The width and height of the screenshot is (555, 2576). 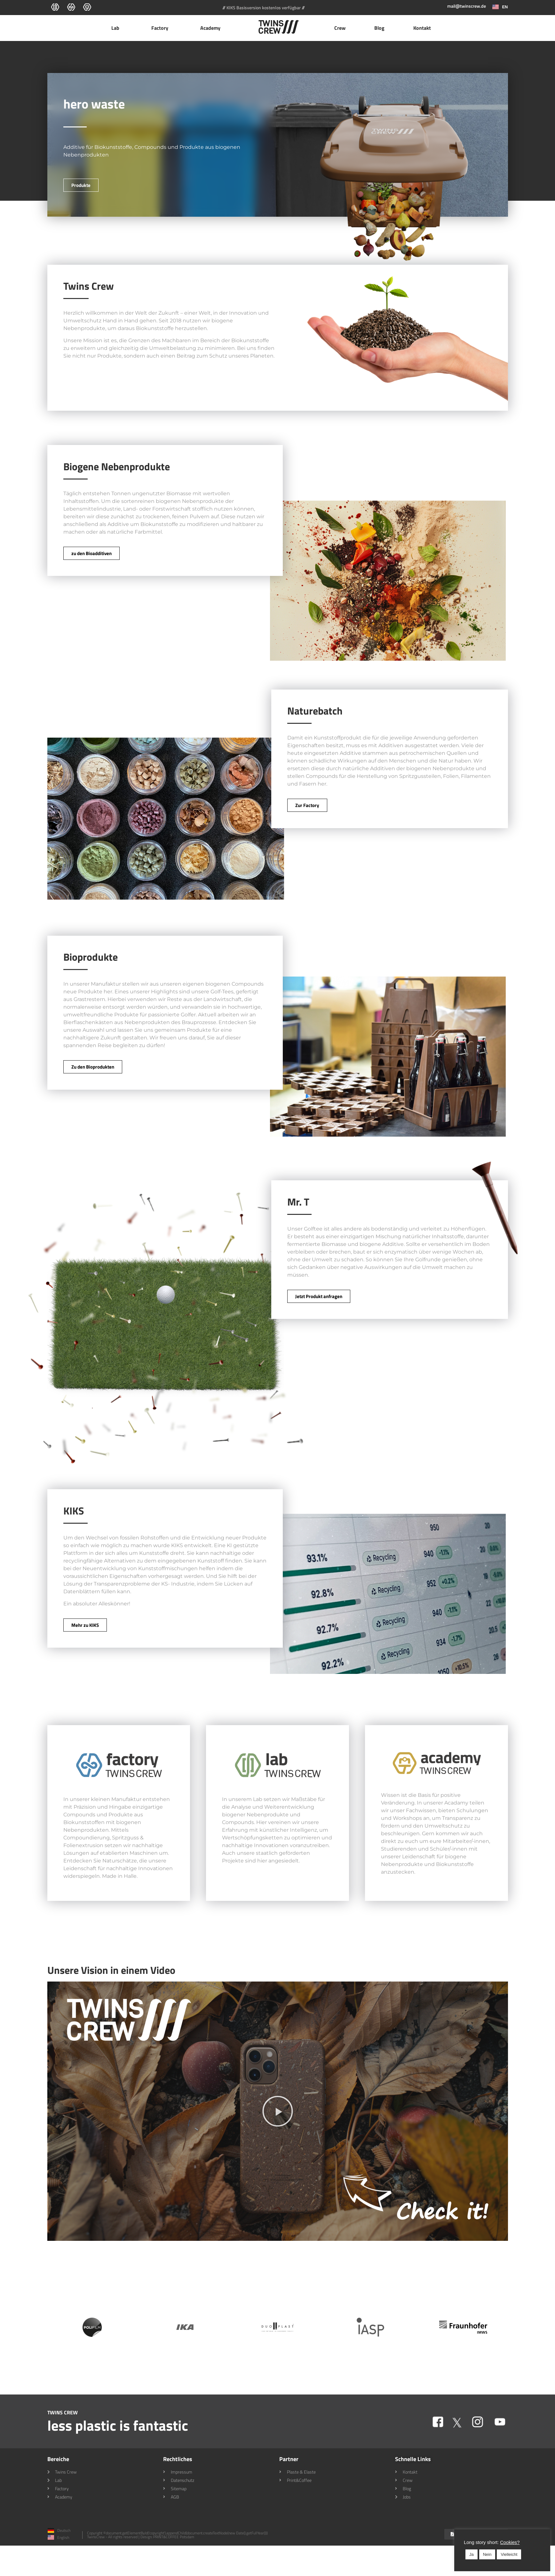 What do you see at coordinates (167, 2537) in the screenshot?
I see `Design: PRINT&COFFEE Potsdam` at bounding box center [167, 2537].